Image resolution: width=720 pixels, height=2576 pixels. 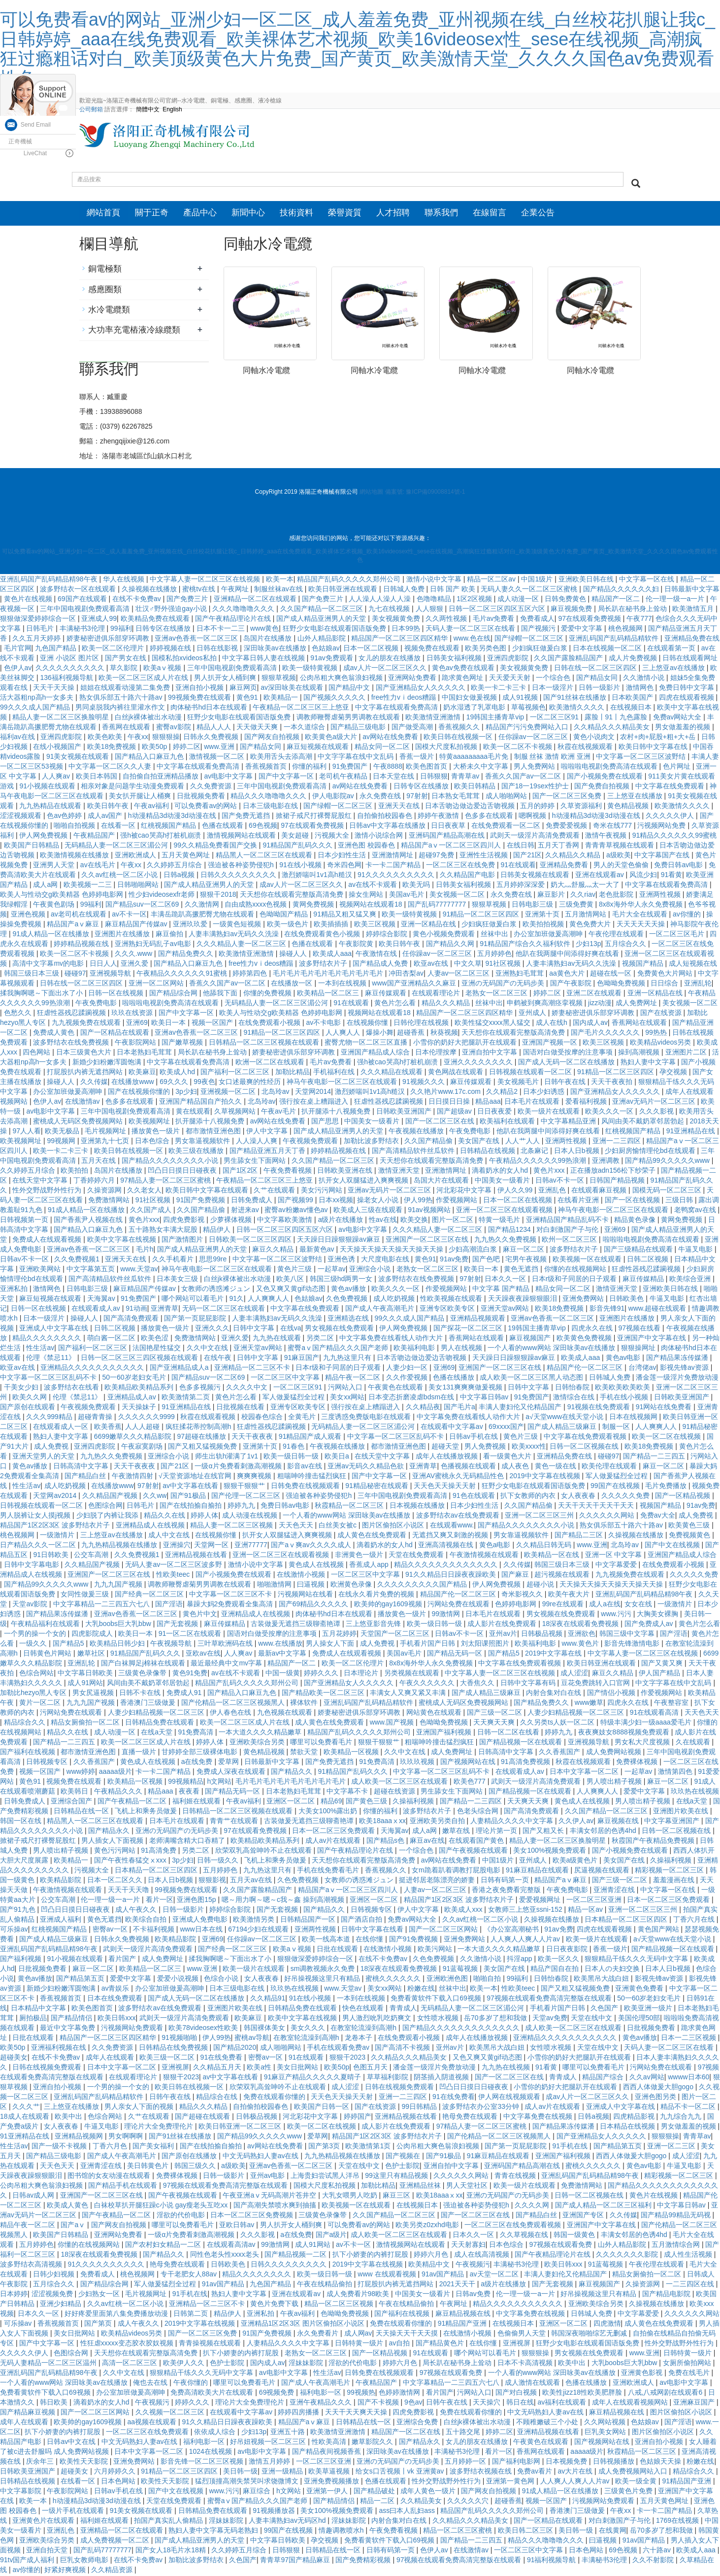 What do you see at coordinates (577, 906) in the screenshot?
I see `三级免费黄` at bounding box center [577, 906].